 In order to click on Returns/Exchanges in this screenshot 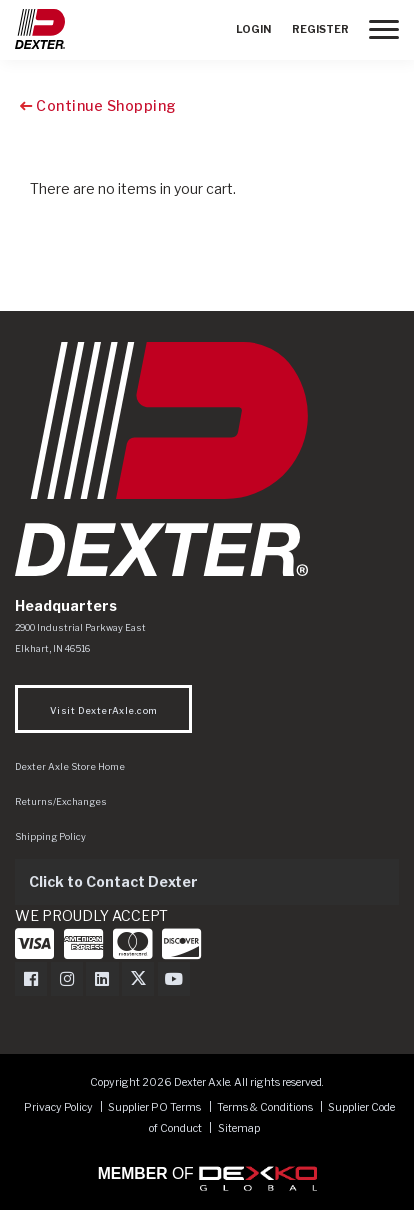, I will do `click(61, 801)`.